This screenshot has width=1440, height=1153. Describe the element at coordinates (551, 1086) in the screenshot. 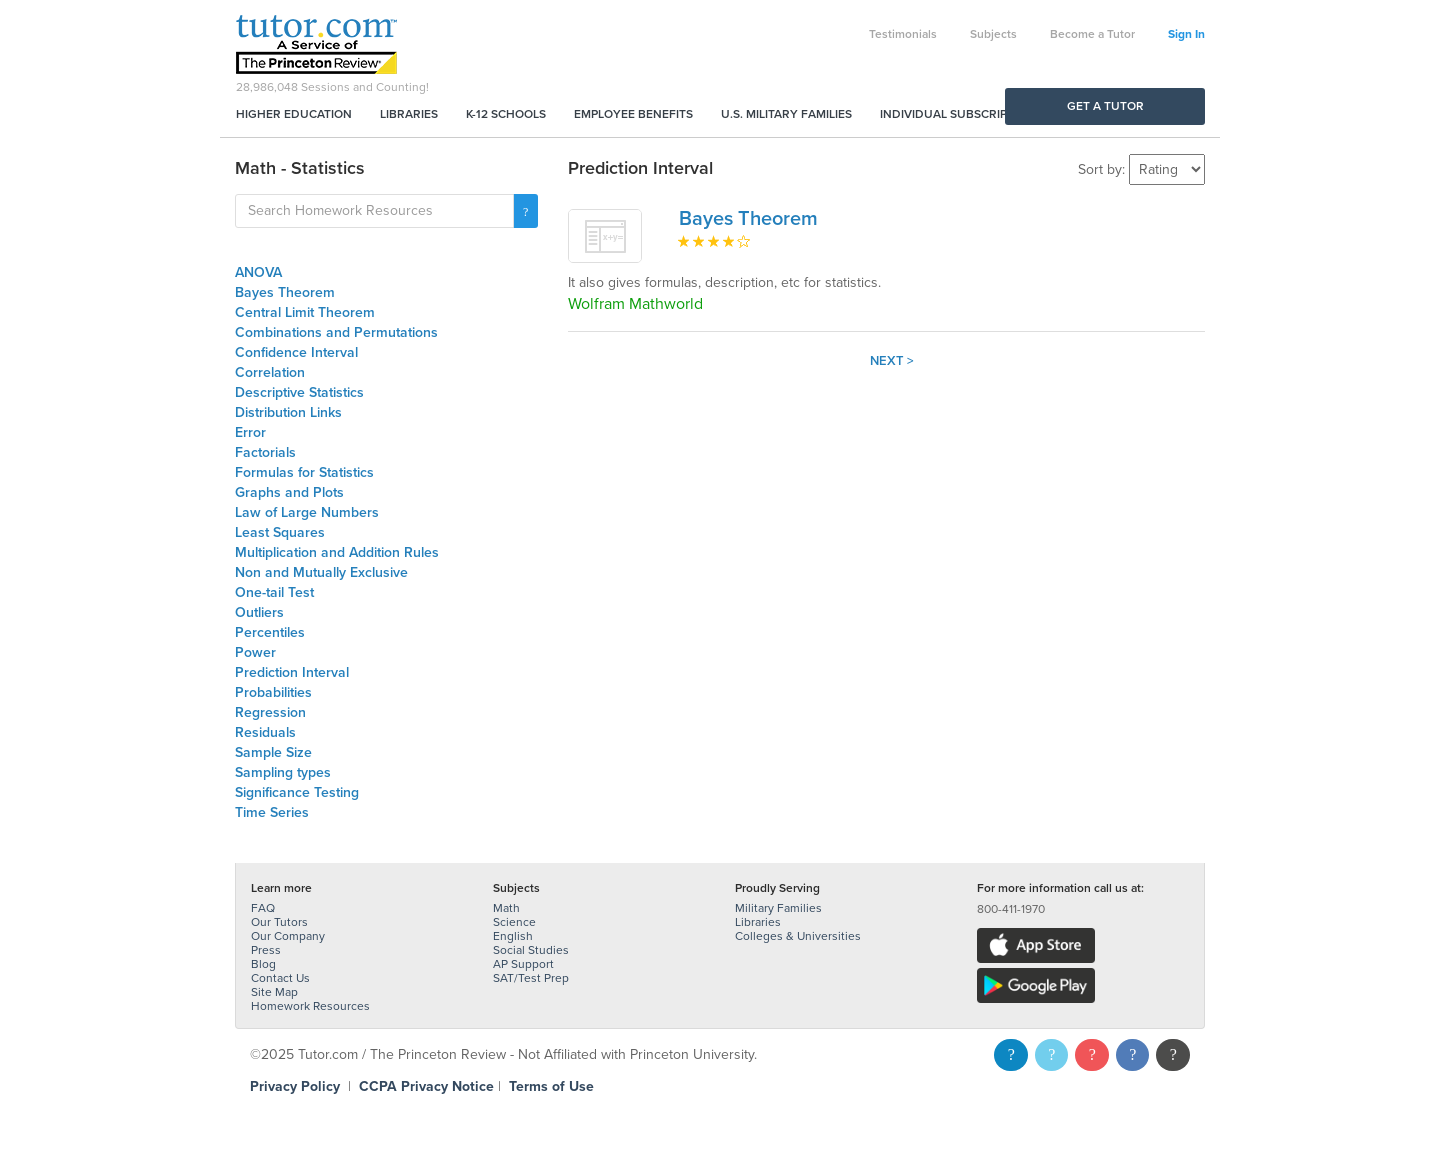

I see `Terms of Use` at that location.